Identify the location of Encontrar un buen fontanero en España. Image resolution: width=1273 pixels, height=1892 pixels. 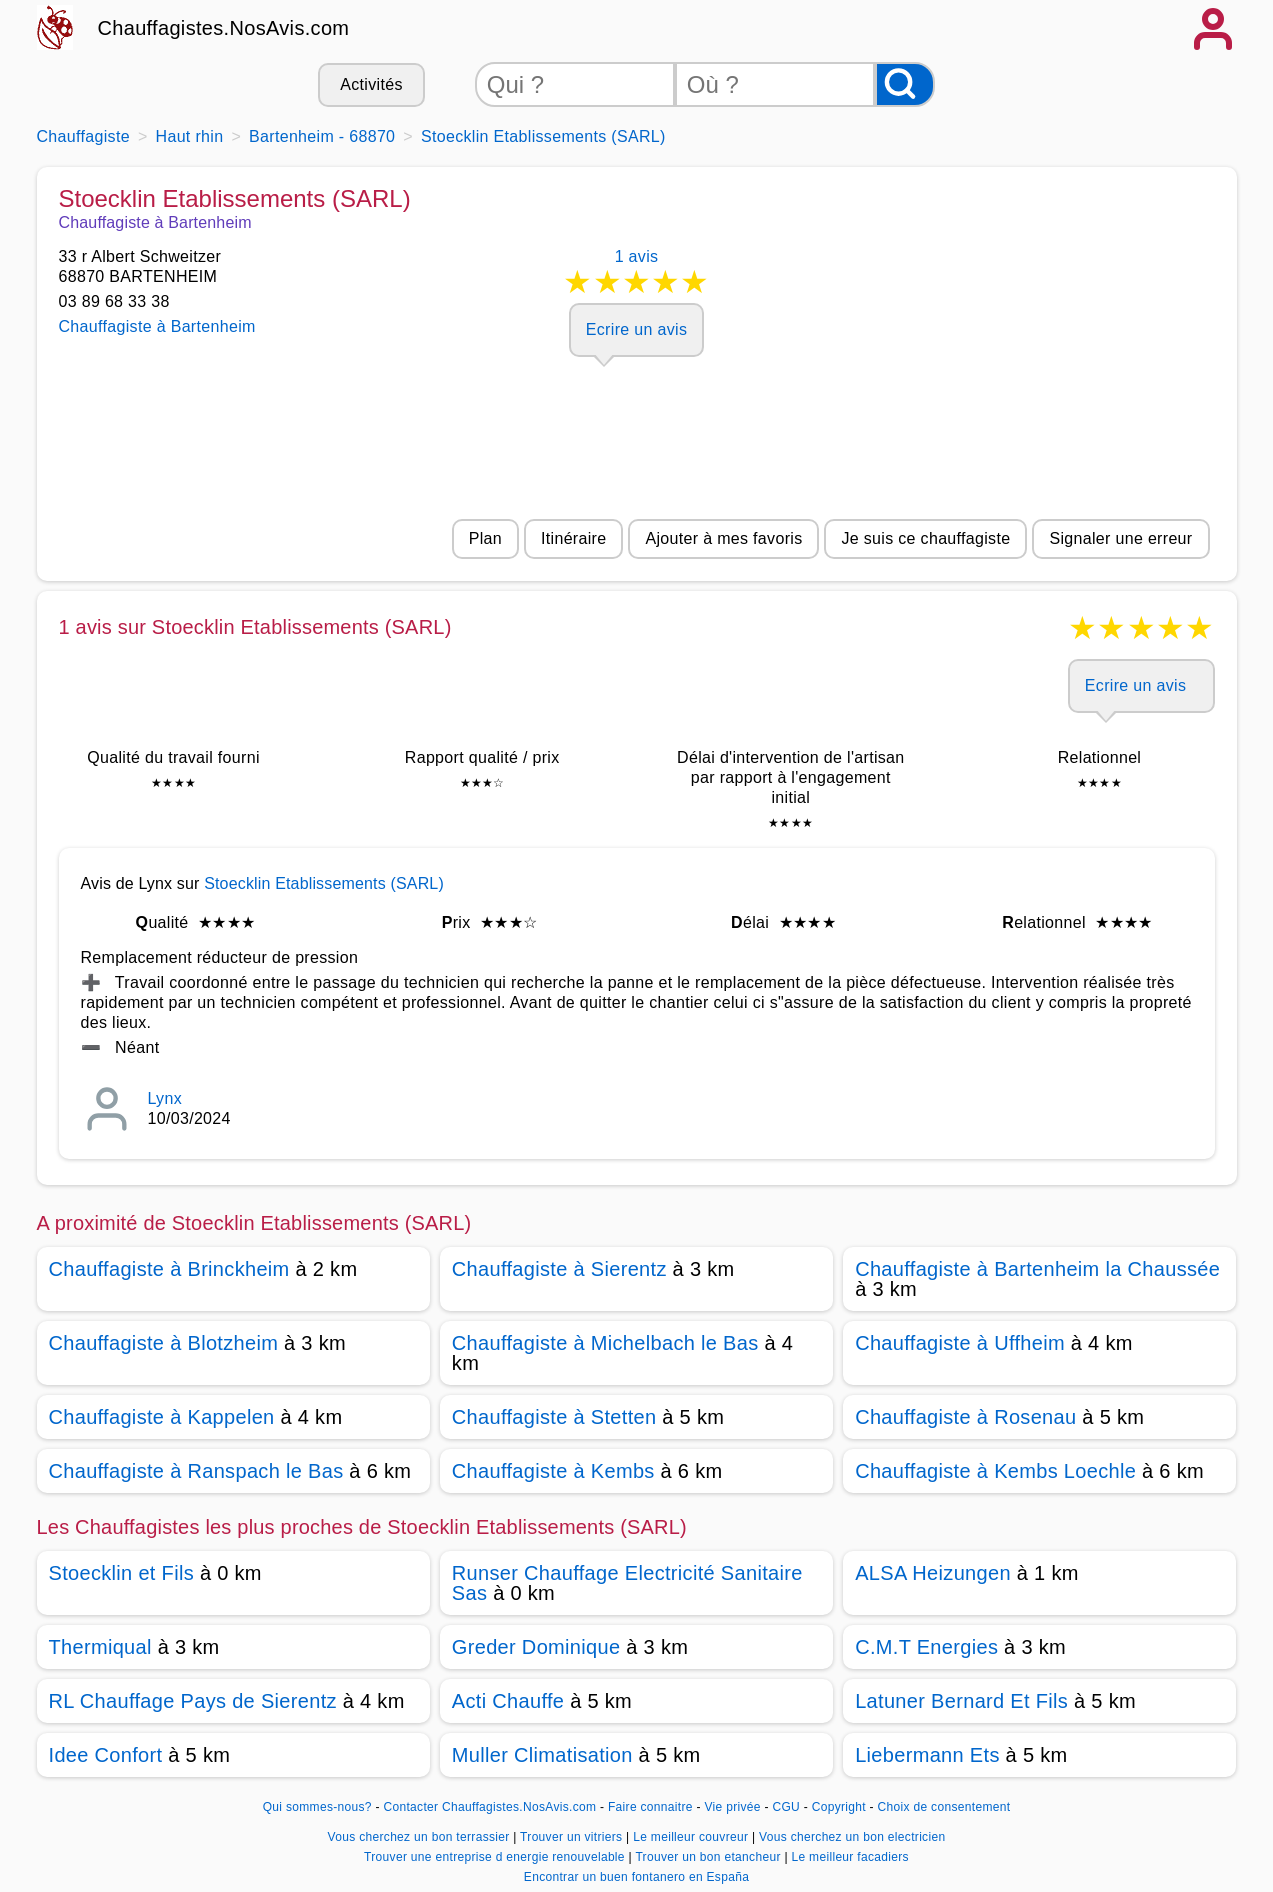
(636, 1877).